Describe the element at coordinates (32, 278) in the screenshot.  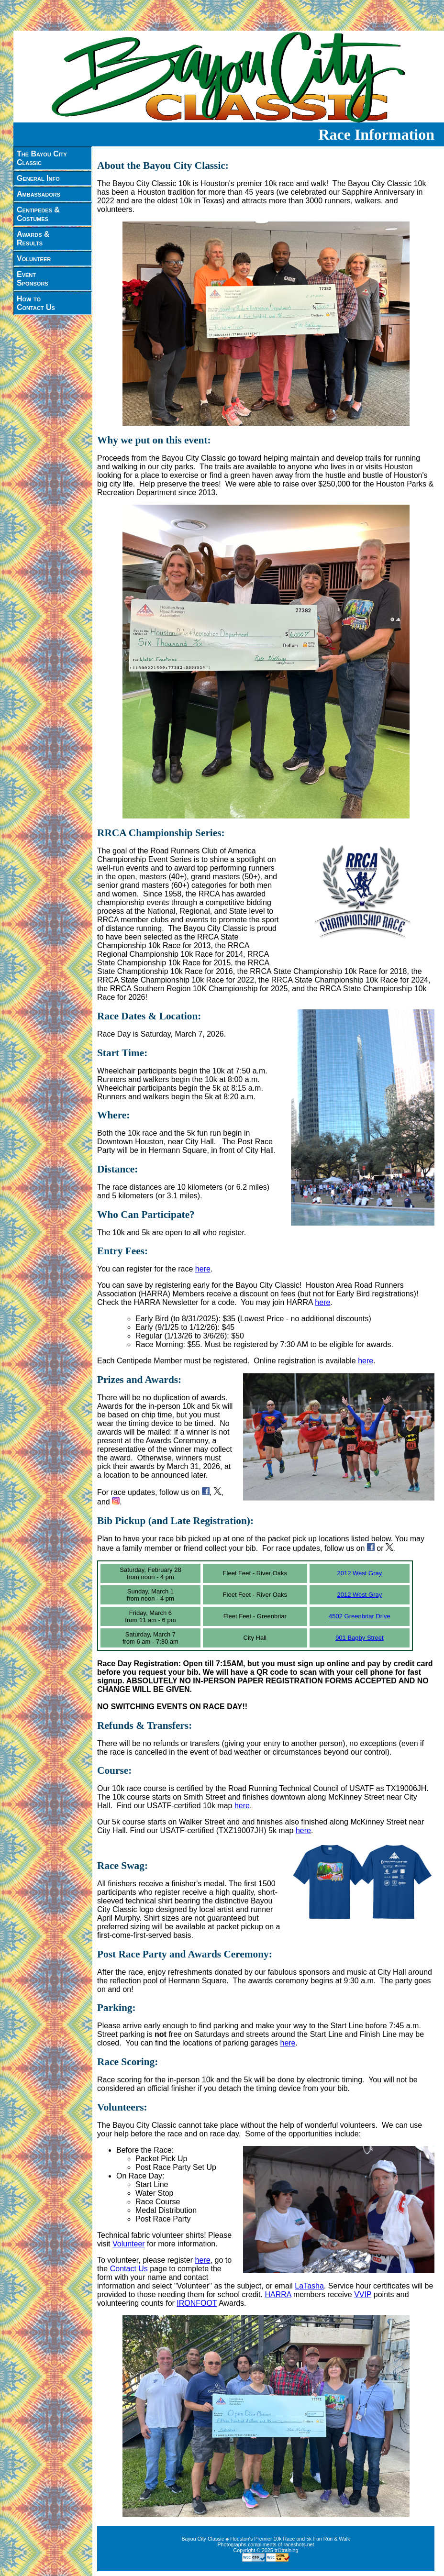
I see `EventSponsors` at that location.